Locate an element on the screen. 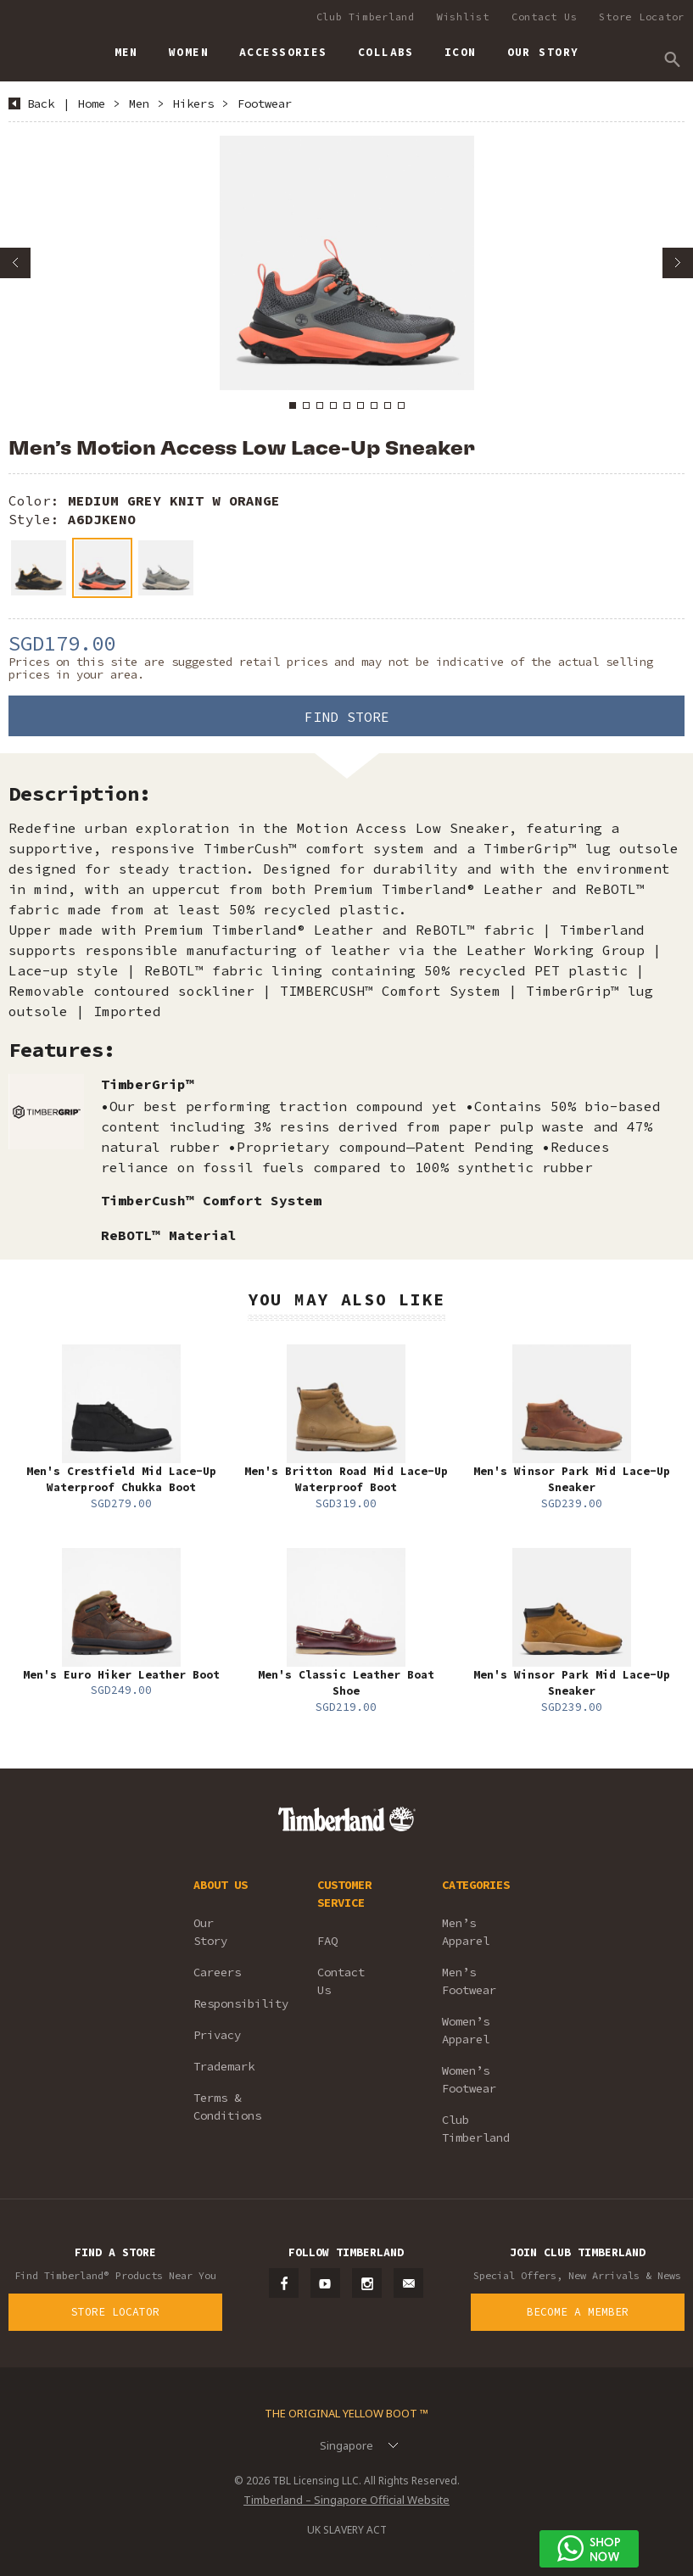 The height and width of the screenshot is (2576, 693). 9 [button] is located at coordinates (401, 405).